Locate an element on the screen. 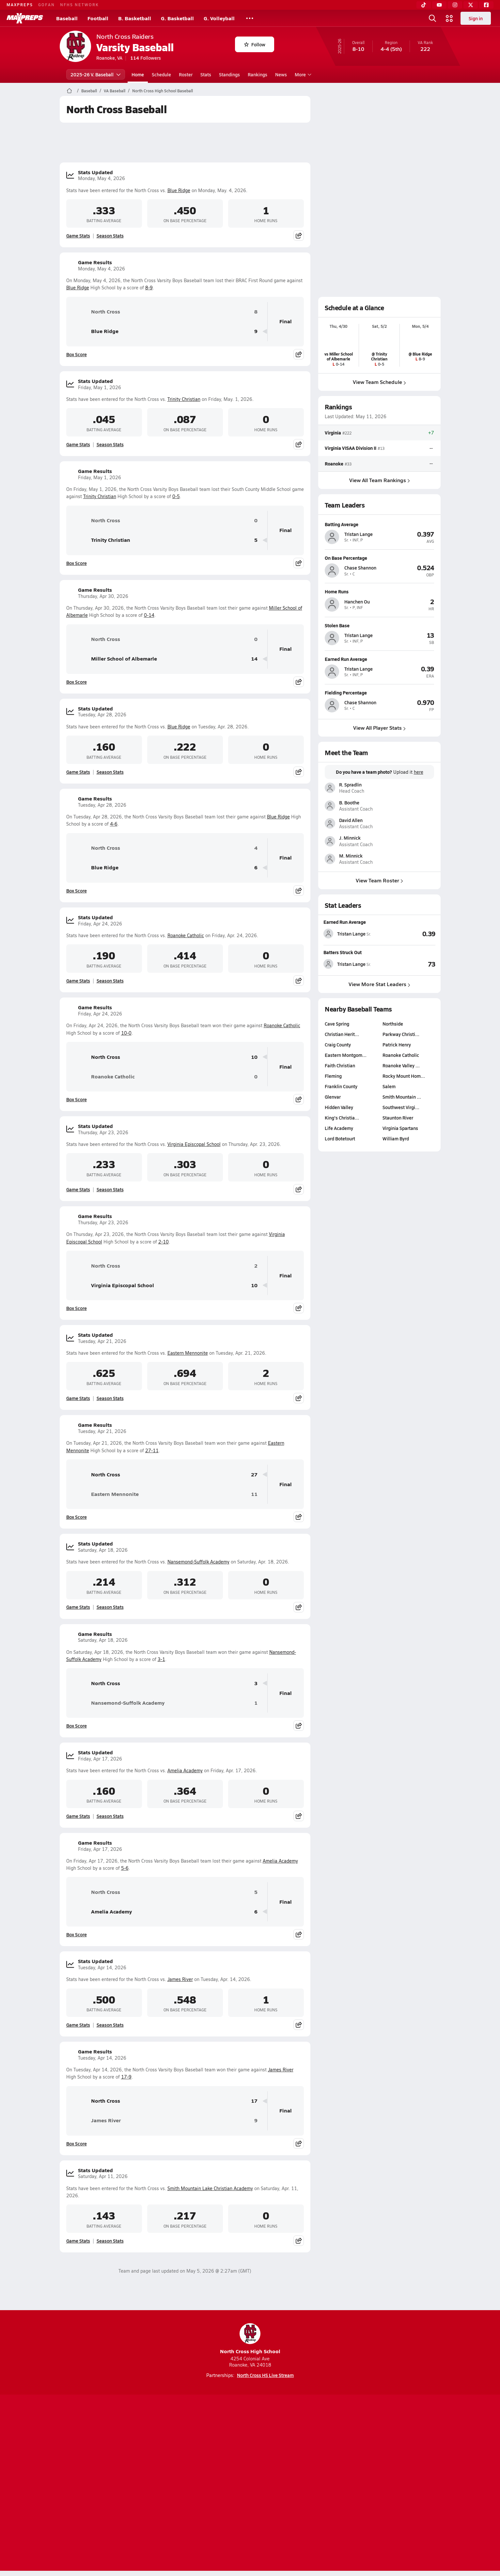  10 is located at coordinates (254, 1057).